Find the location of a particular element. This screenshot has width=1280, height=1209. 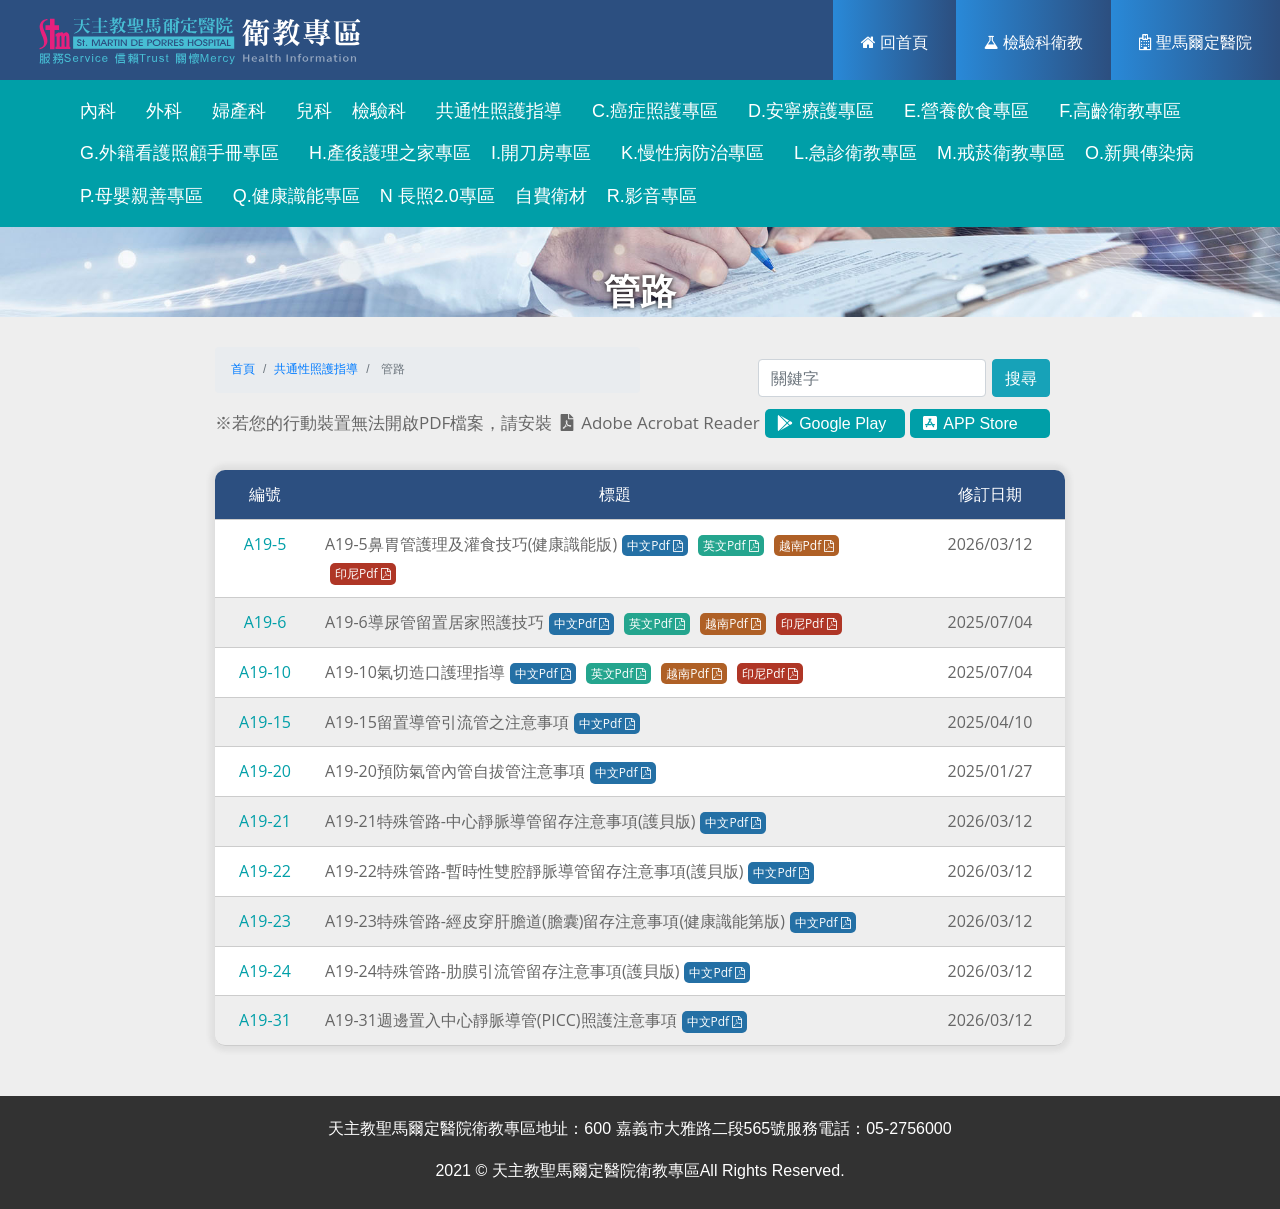

R.影音專區 is located at coordinates (652, 196).